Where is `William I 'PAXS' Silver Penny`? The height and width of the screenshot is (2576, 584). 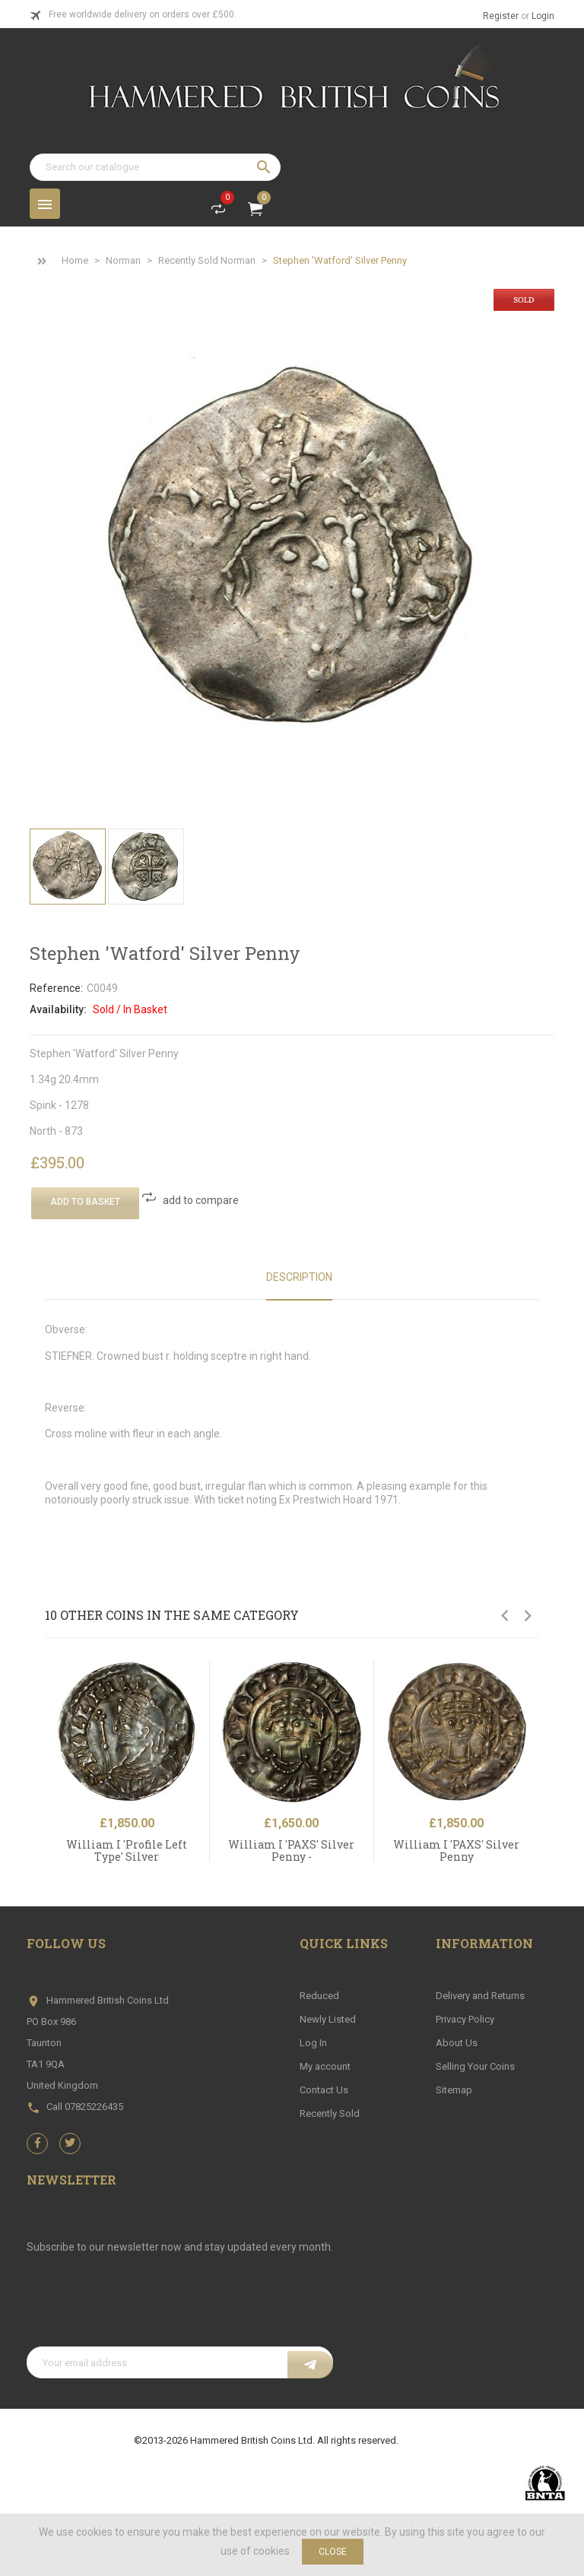 William I 'PAXS' Silver Penny is located at coordinates (456, 1850).